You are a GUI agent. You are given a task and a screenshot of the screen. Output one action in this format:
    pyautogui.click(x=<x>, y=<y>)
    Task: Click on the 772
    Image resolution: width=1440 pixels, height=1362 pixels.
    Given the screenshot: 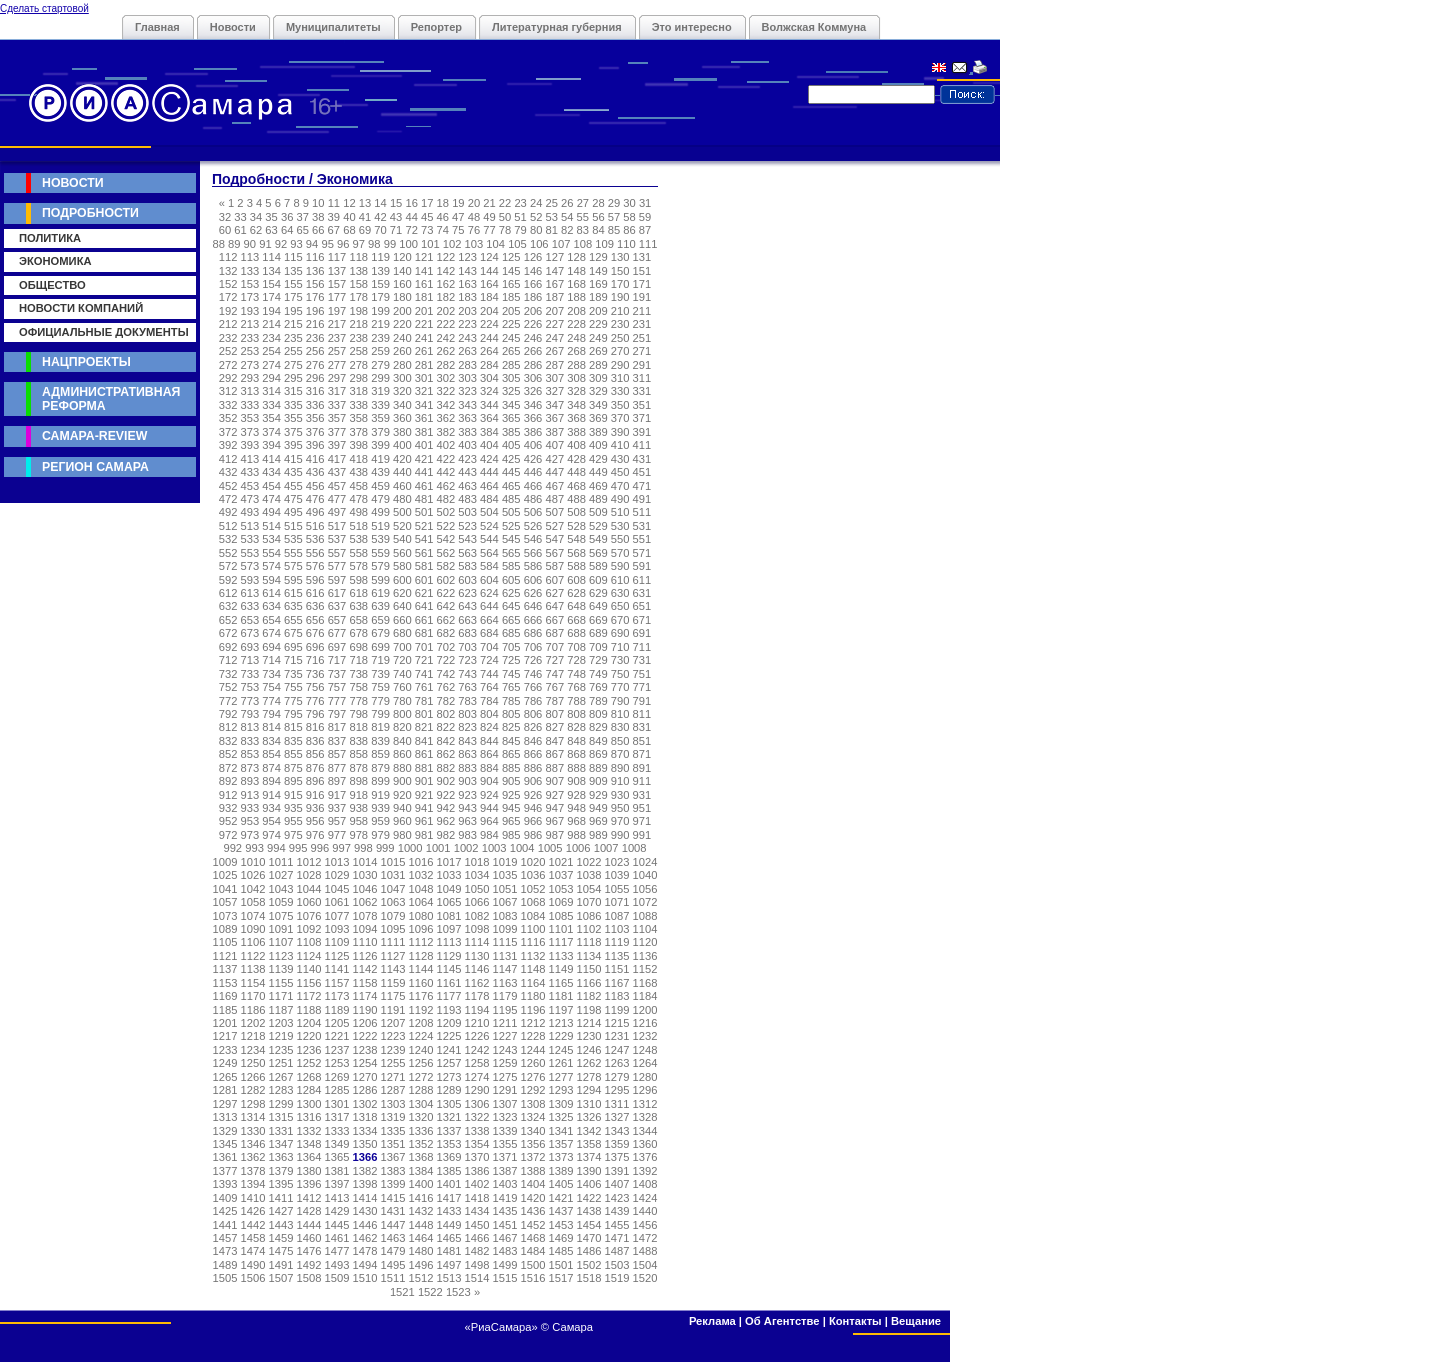 What is the action you would take?
    pyautogui.click(x=228, y=701)
    